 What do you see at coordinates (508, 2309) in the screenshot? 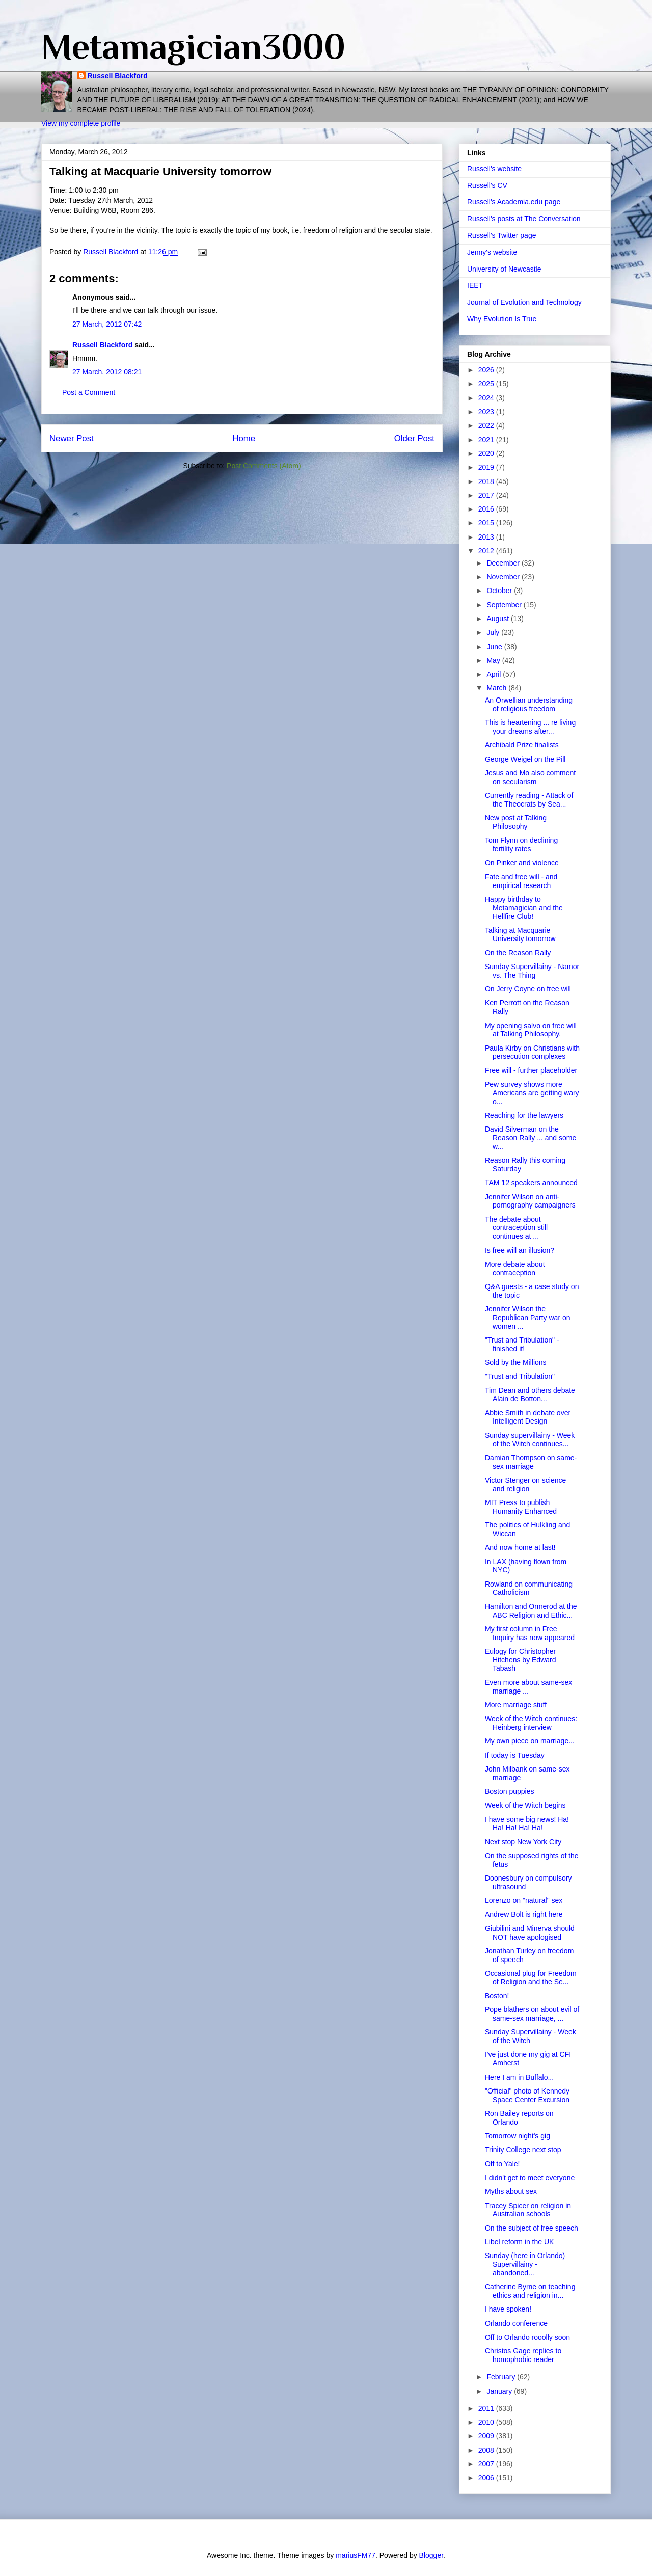
I see `I have spoken!` at bounding box center [508, 2309].